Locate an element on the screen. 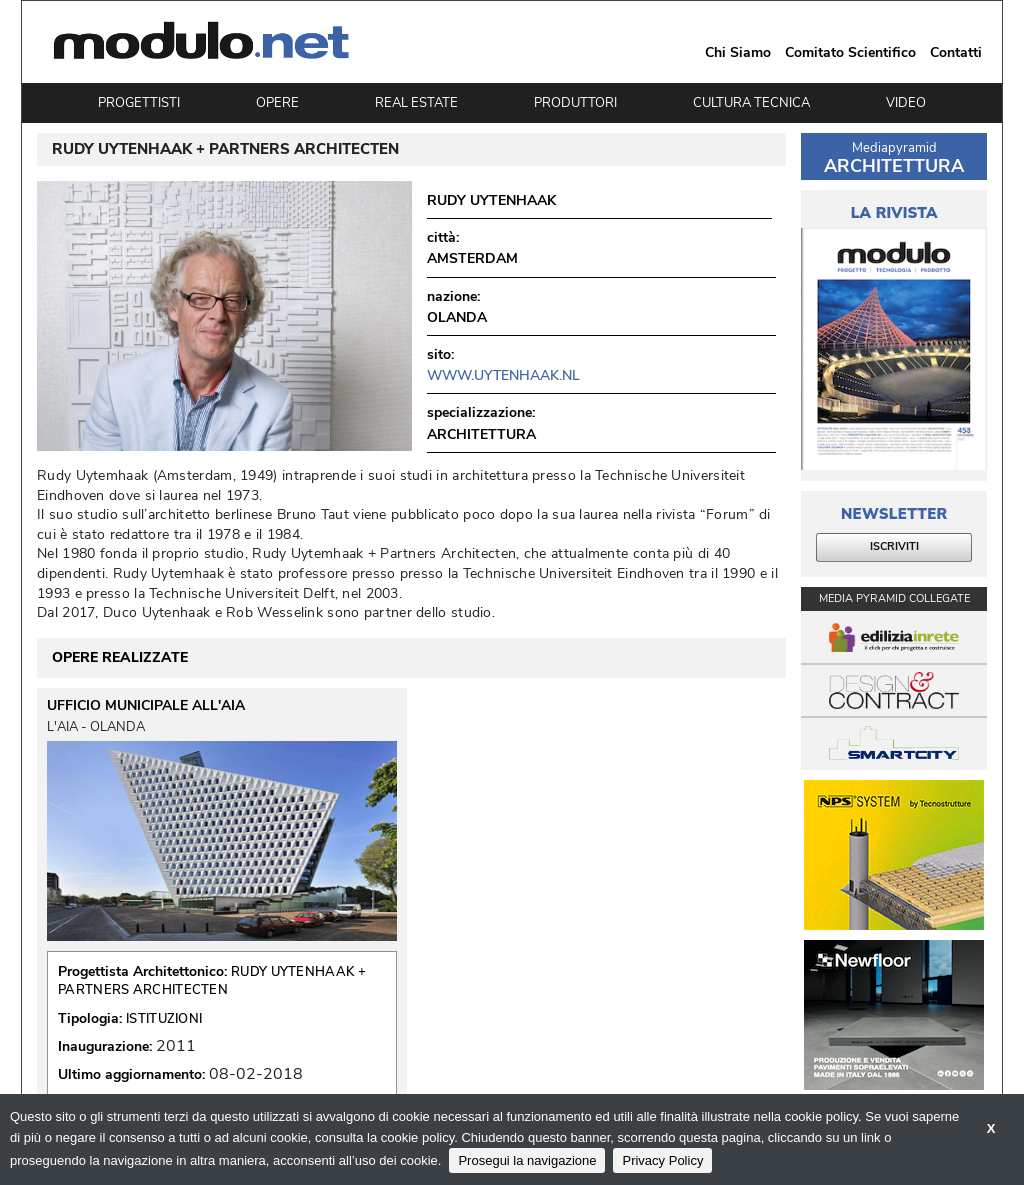 Image resolution: width=1024 pixels, height=1185 pixels. ISTITUZIONI is located at coordinates (164, 1019).